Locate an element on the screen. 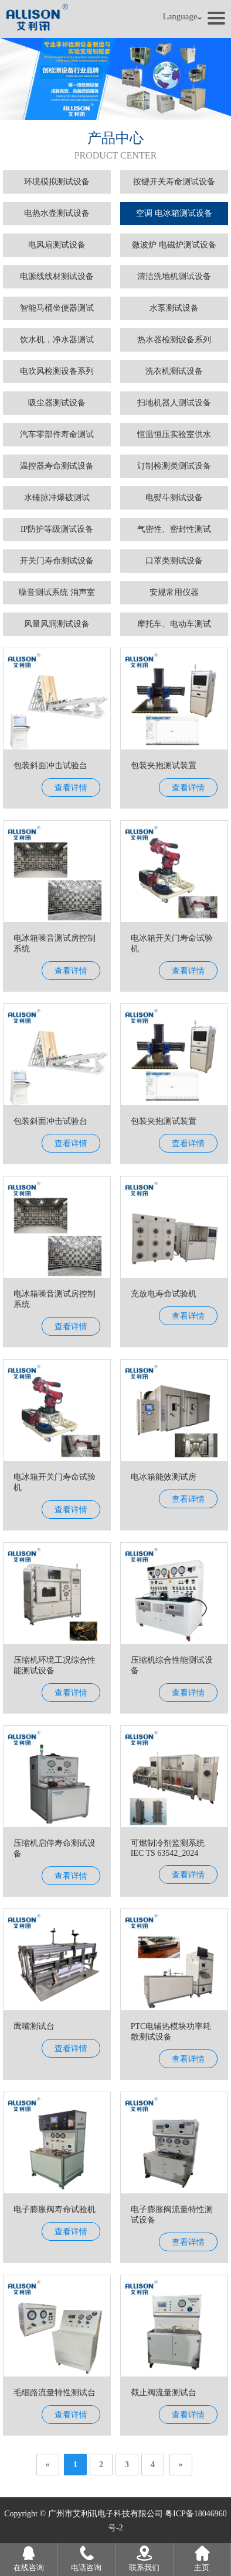 This screenshot has width=231, height=2576. 在线咨询 is located at coordinates (28, 2557).